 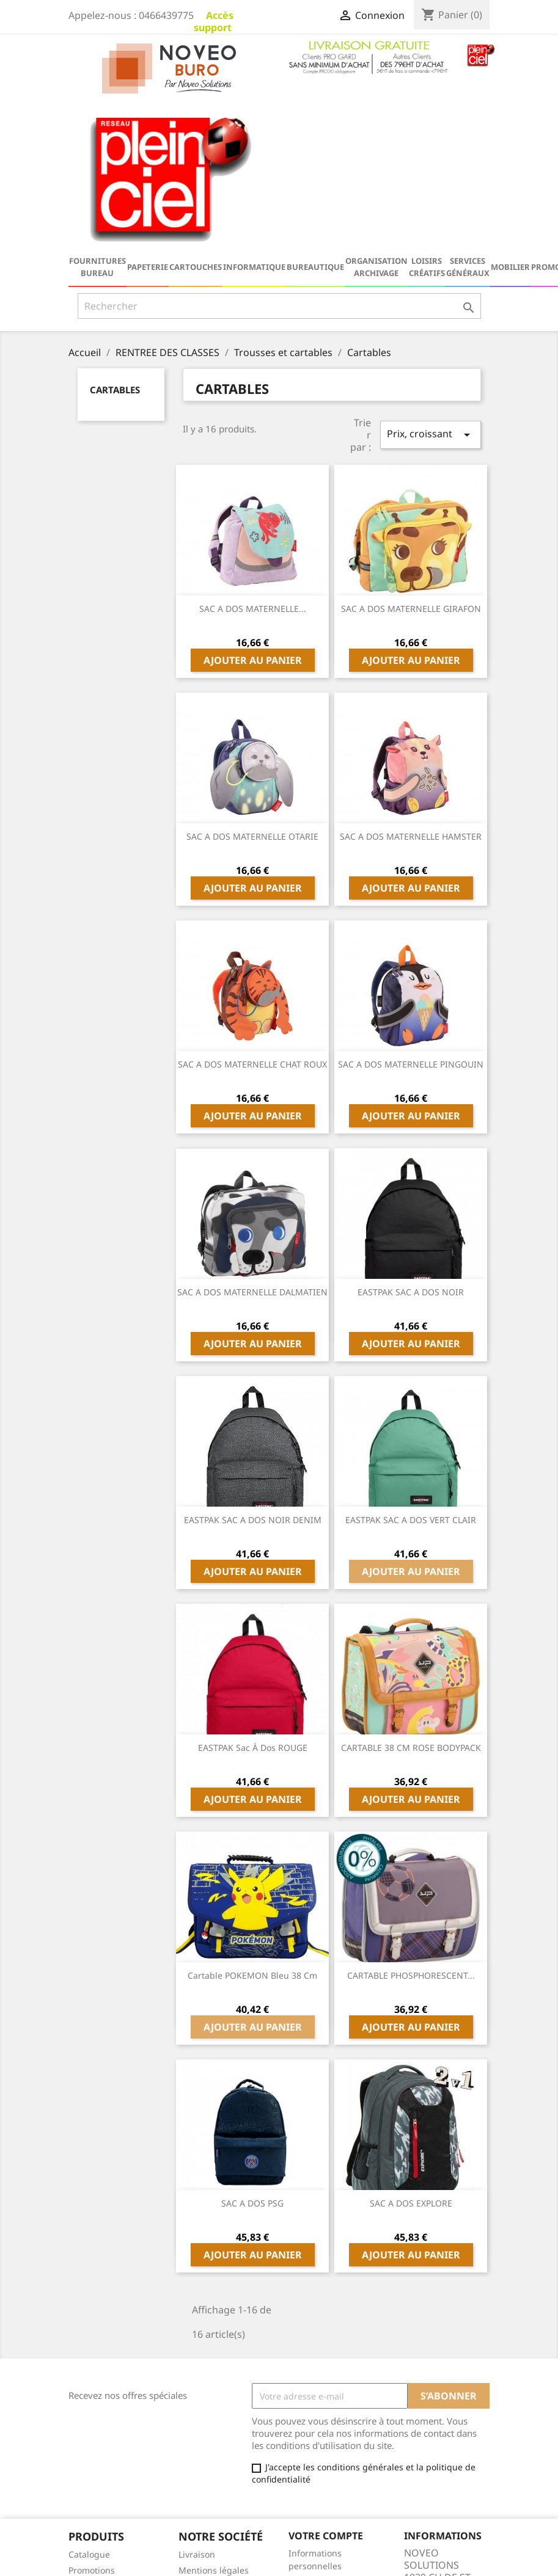 What do you see at coordinates (411, 1596) in the screenshot?
I see `CARTABLE 38 CM ROSE BODYPACK` at bounding box center [411, 1596].